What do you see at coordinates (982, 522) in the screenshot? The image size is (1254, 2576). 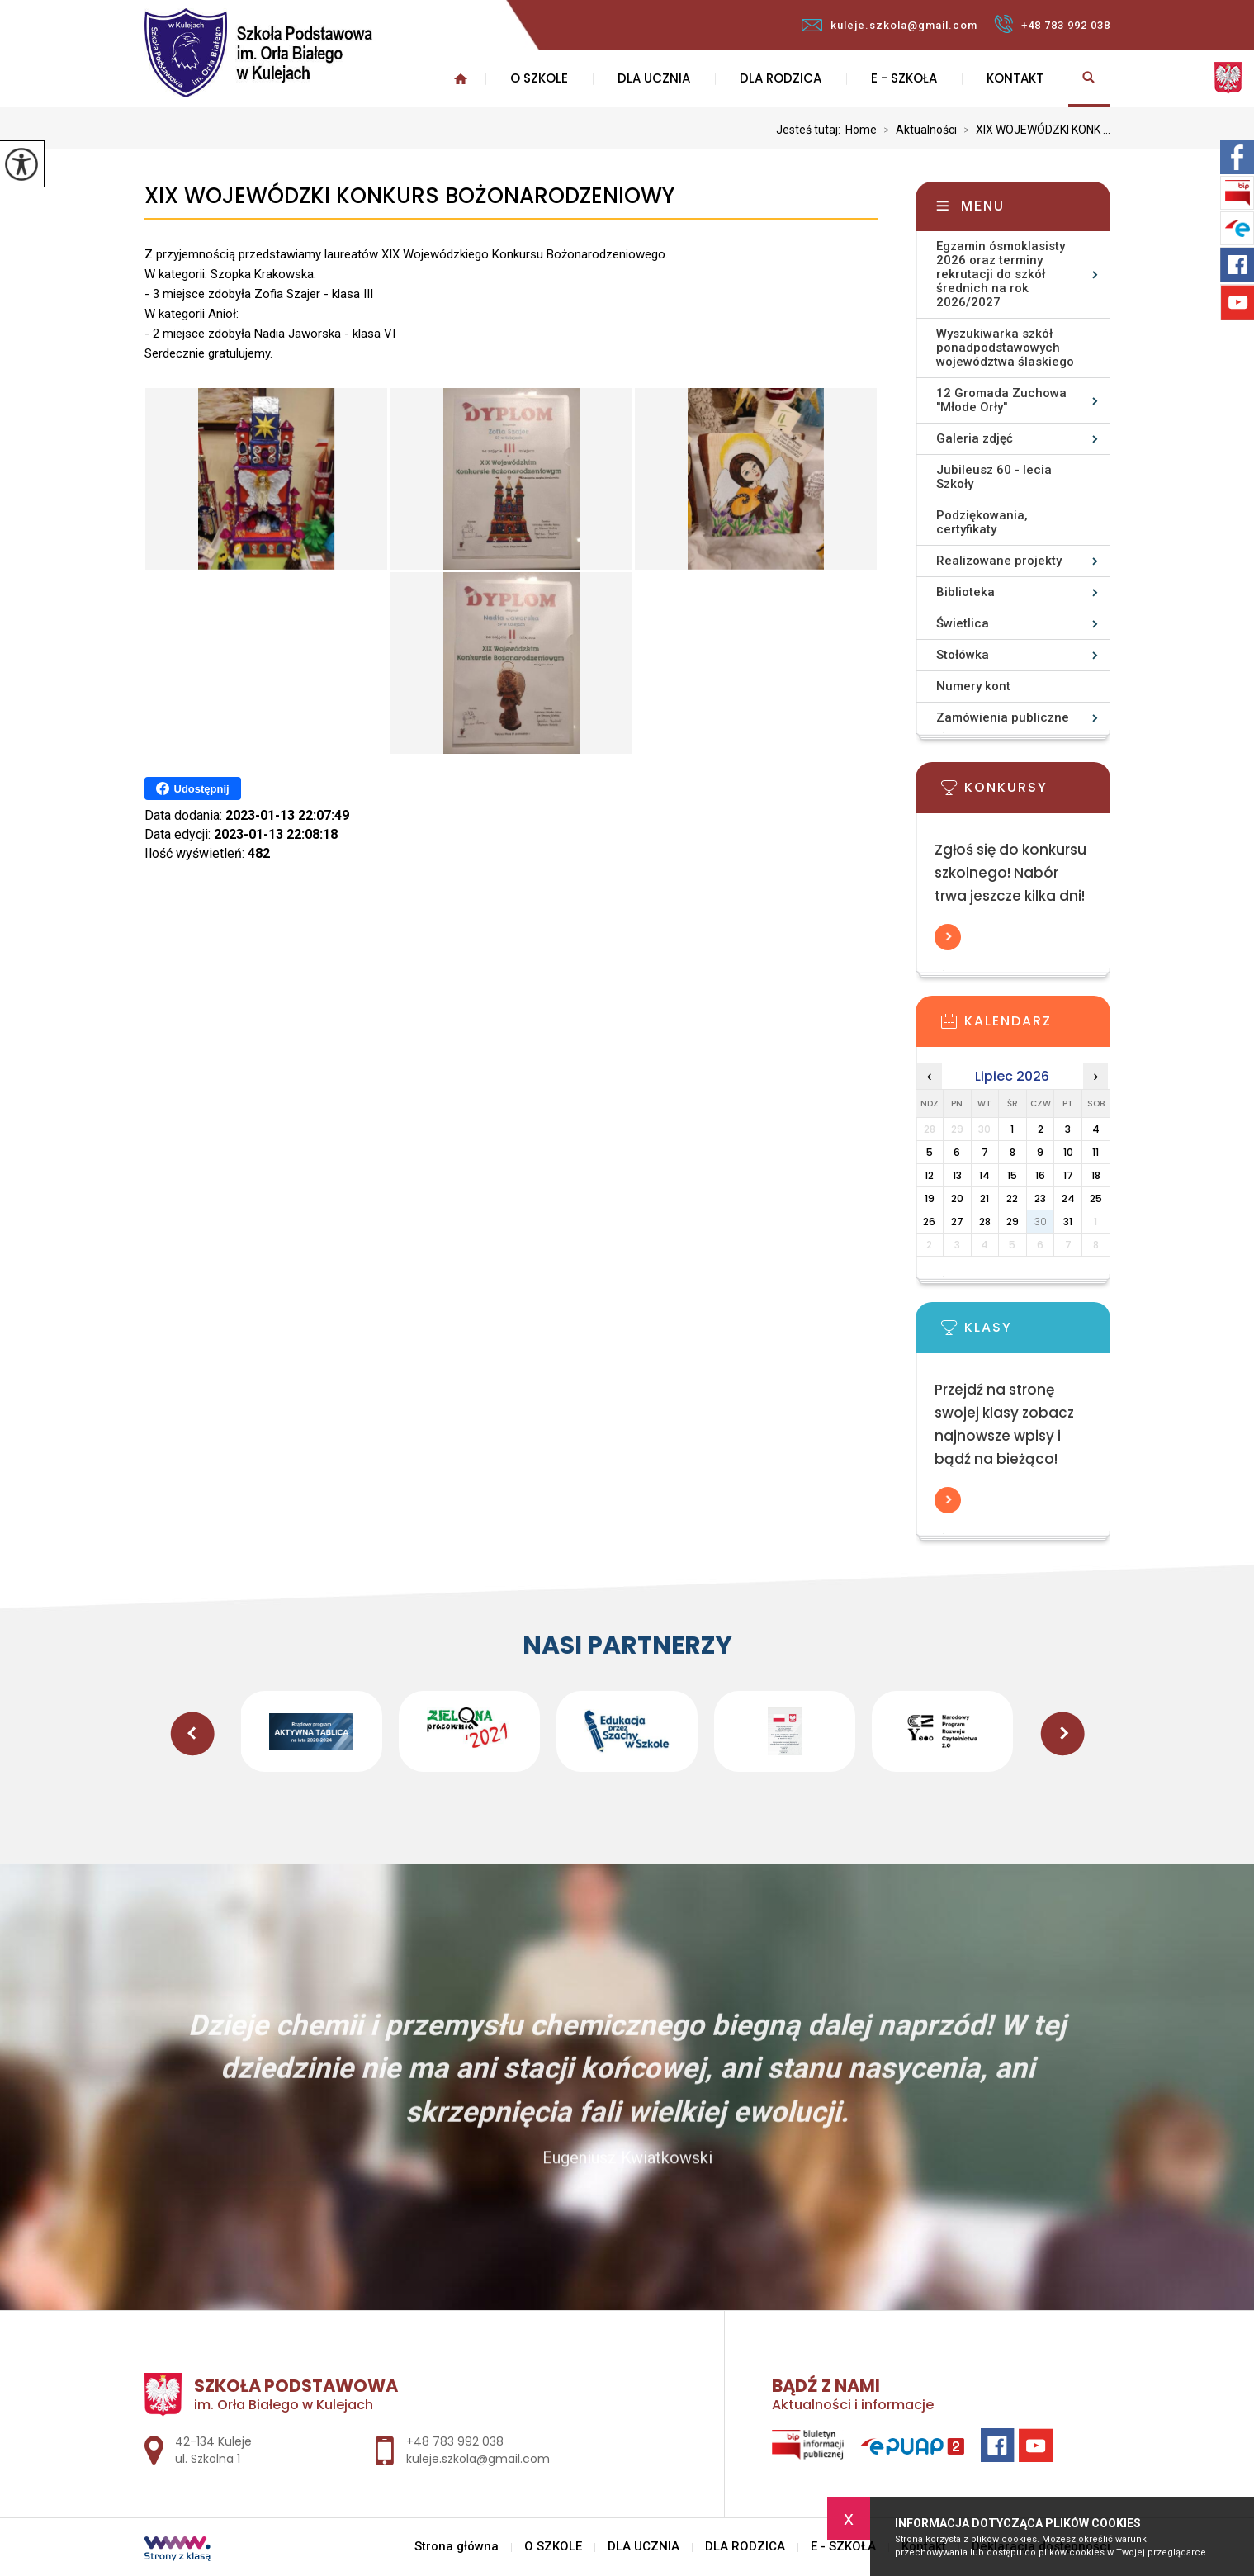 I see `Podziękowania, certyfikaty` at bounding box center [982, 522].